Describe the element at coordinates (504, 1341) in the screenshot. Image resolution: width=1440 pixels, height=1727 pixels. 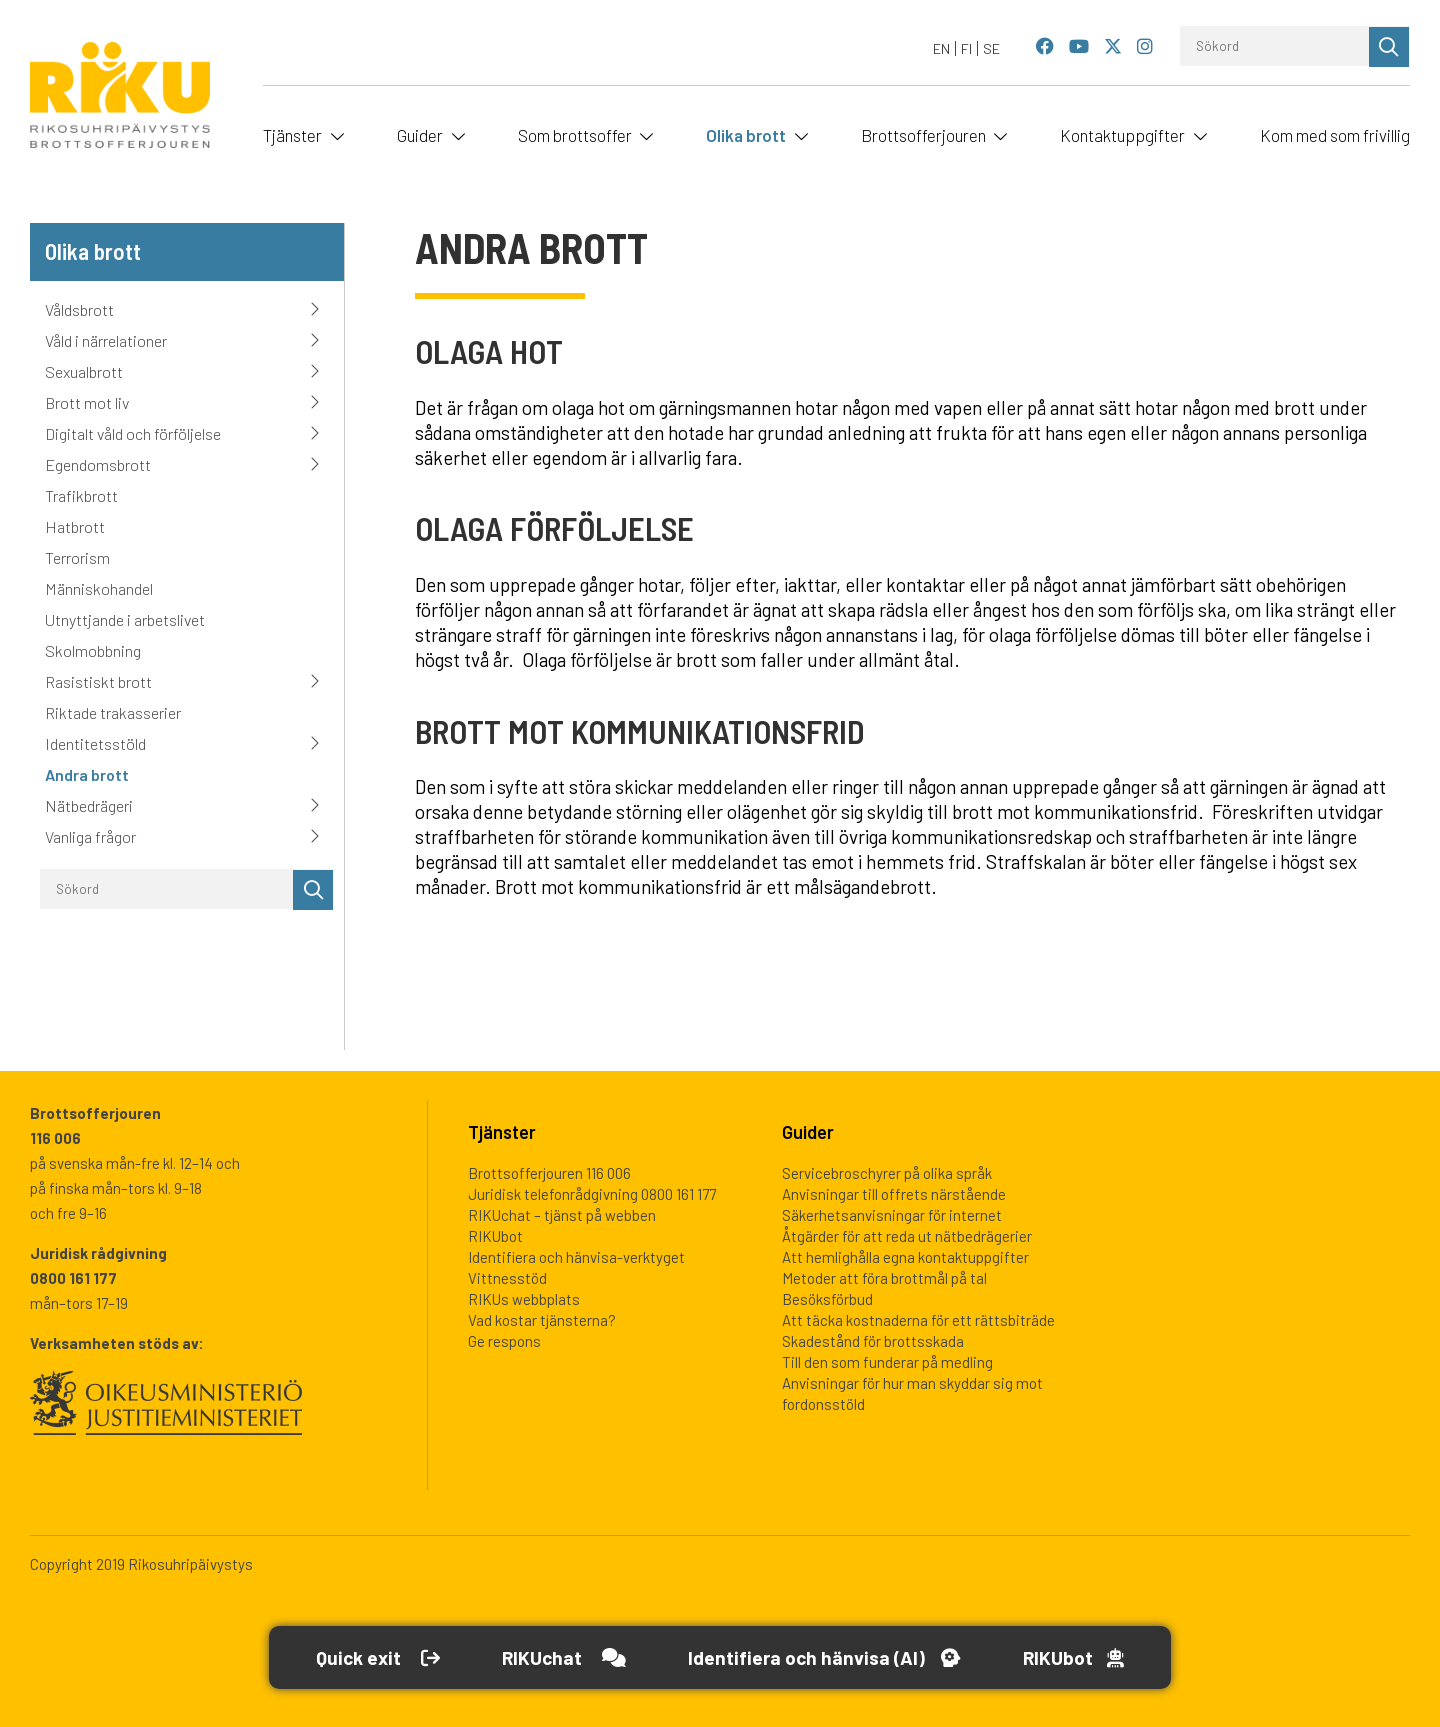
I see `Ge respons` at that location.